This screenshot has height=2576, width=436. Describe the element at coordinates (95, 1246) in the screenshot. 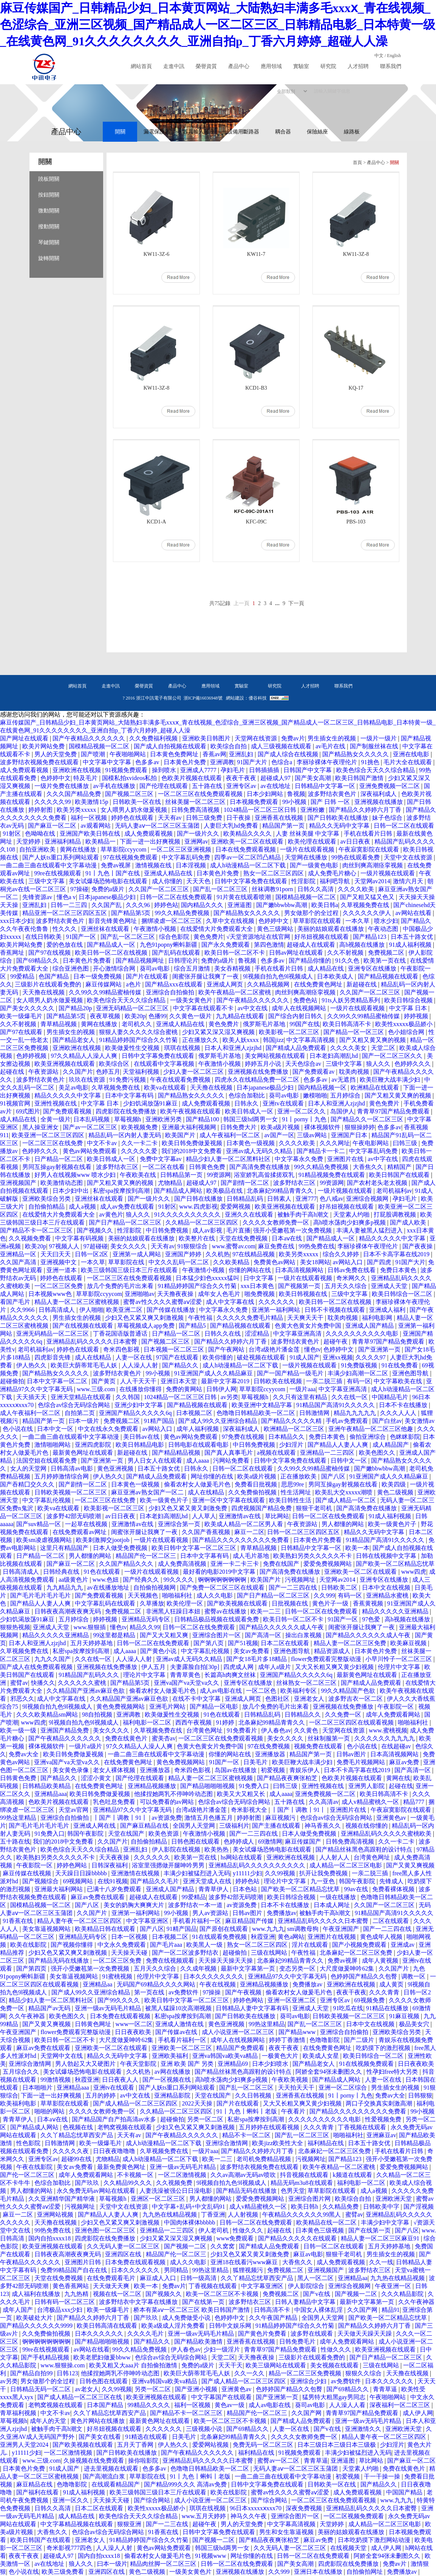

I see `97超碰碰` at that location.